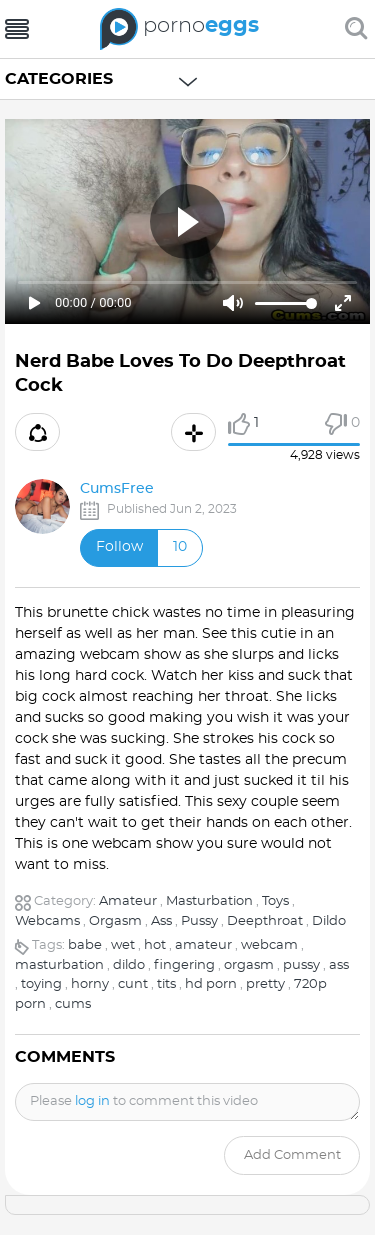 This screenshot has height=1235, width=375. What do you see at coordinates (133, 984) in the screenshot?
I see `cunt` at bounding box center [133, 984].